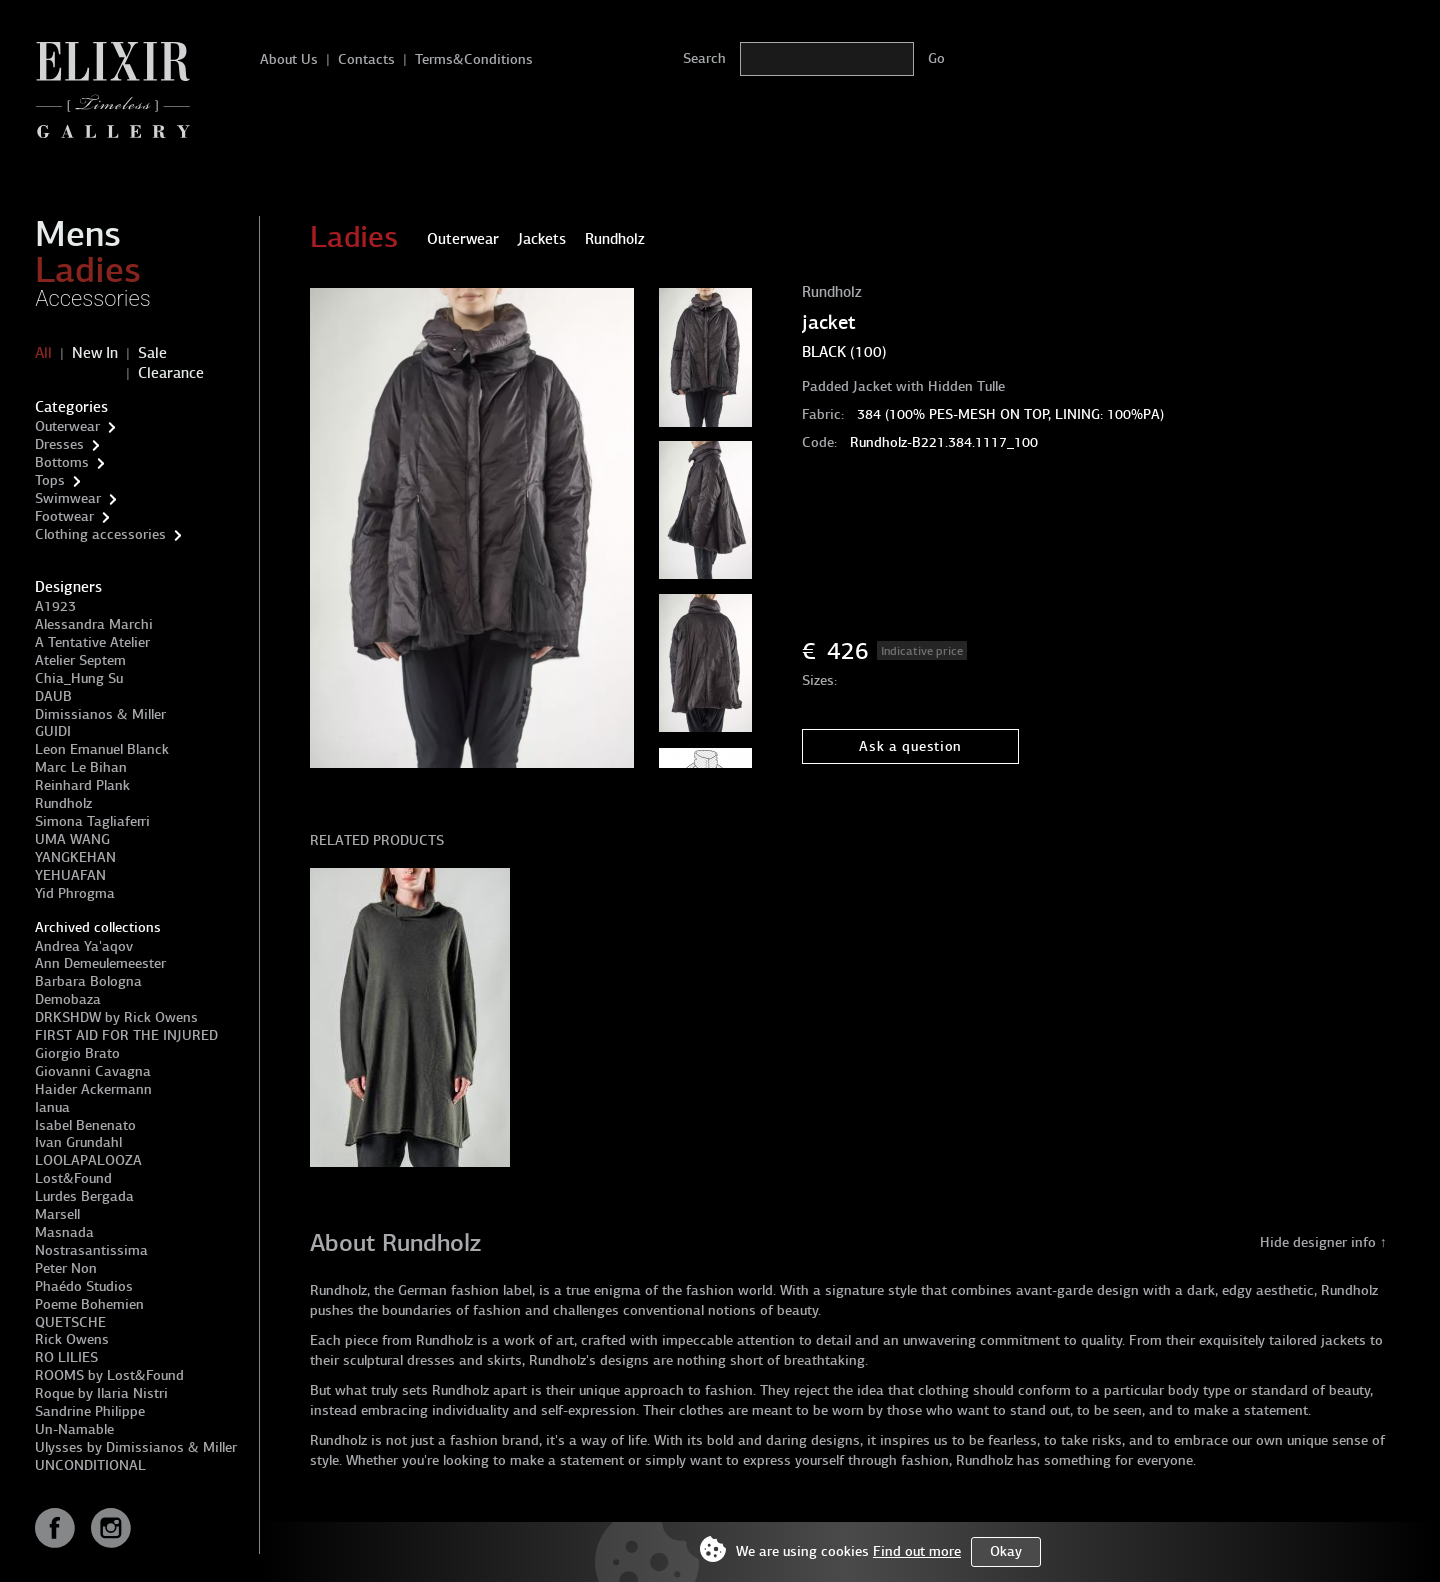  Describe the element at coordinates (89, 1304) in the screenshot. I see `Poeme Bohemien` at that location.